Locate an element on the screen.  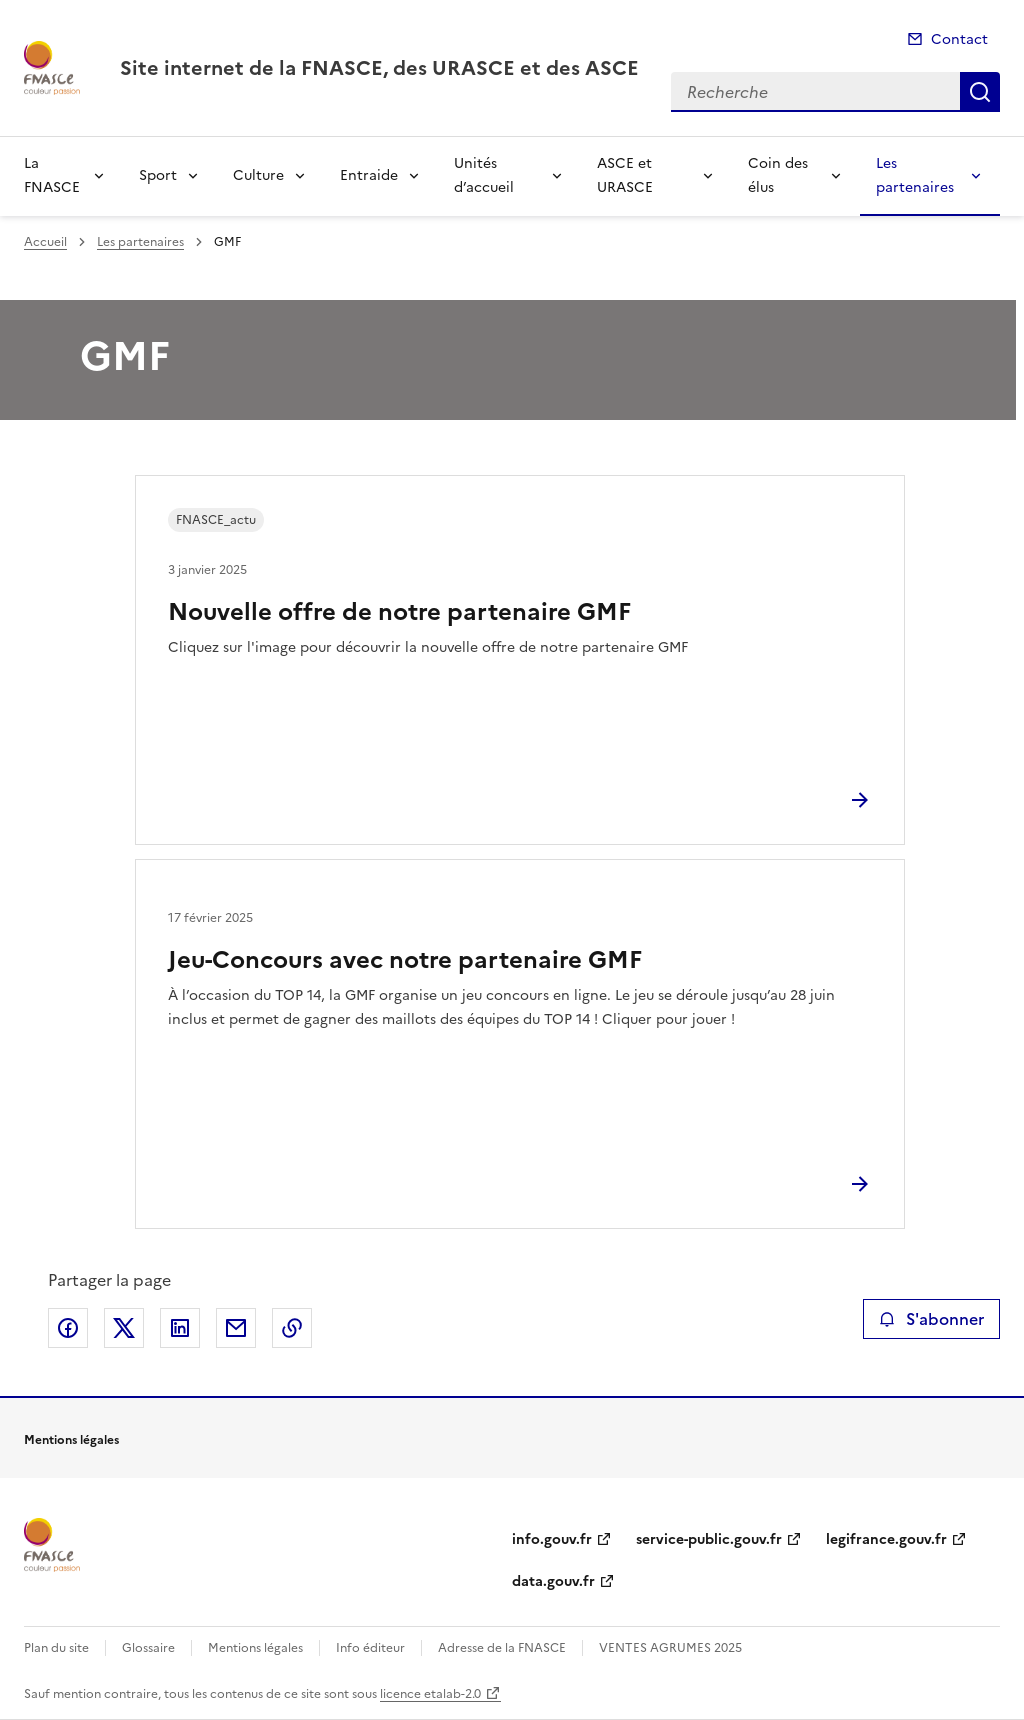
ASCE et URASCE is located at coordinates (625, 175).